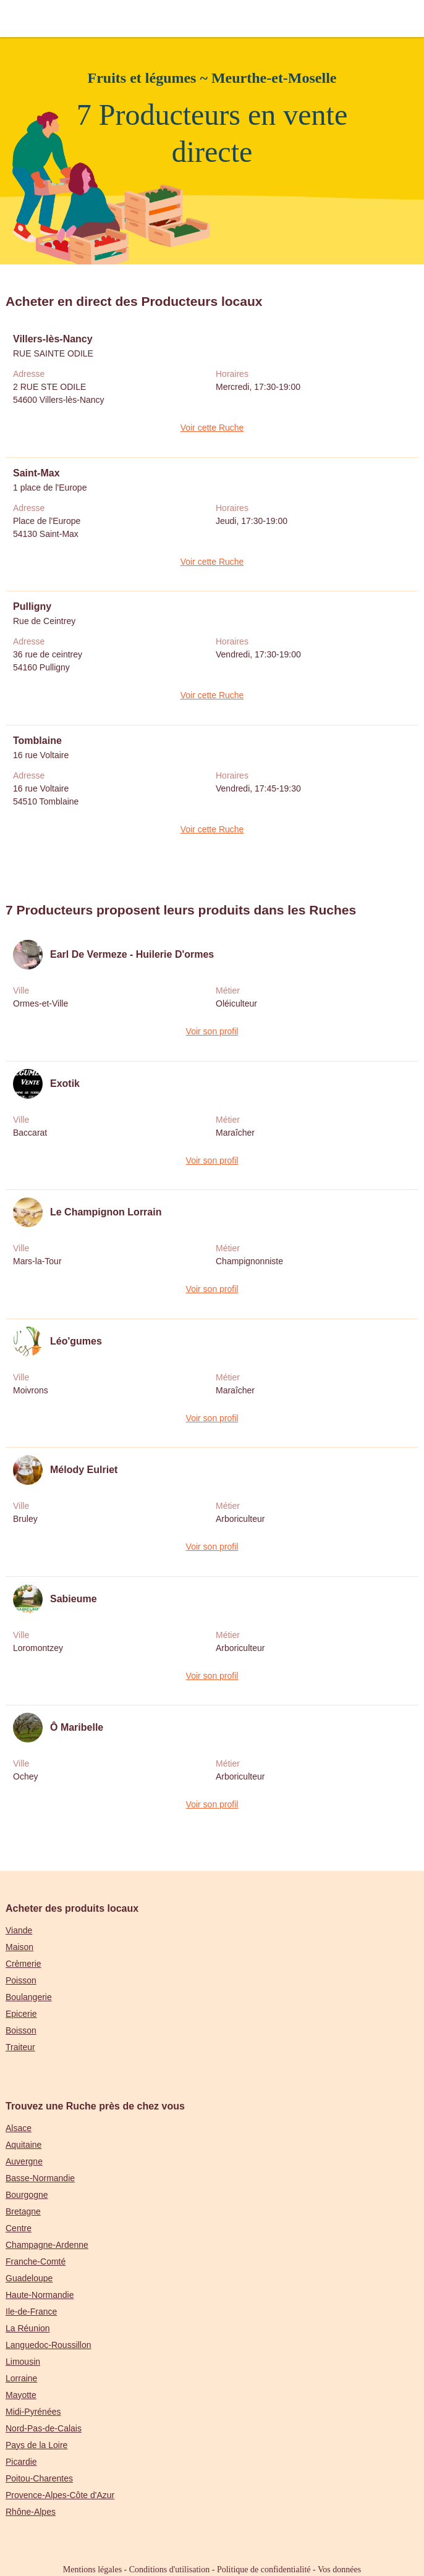  I want to click on Ile-de-France, so click(31, 2311).